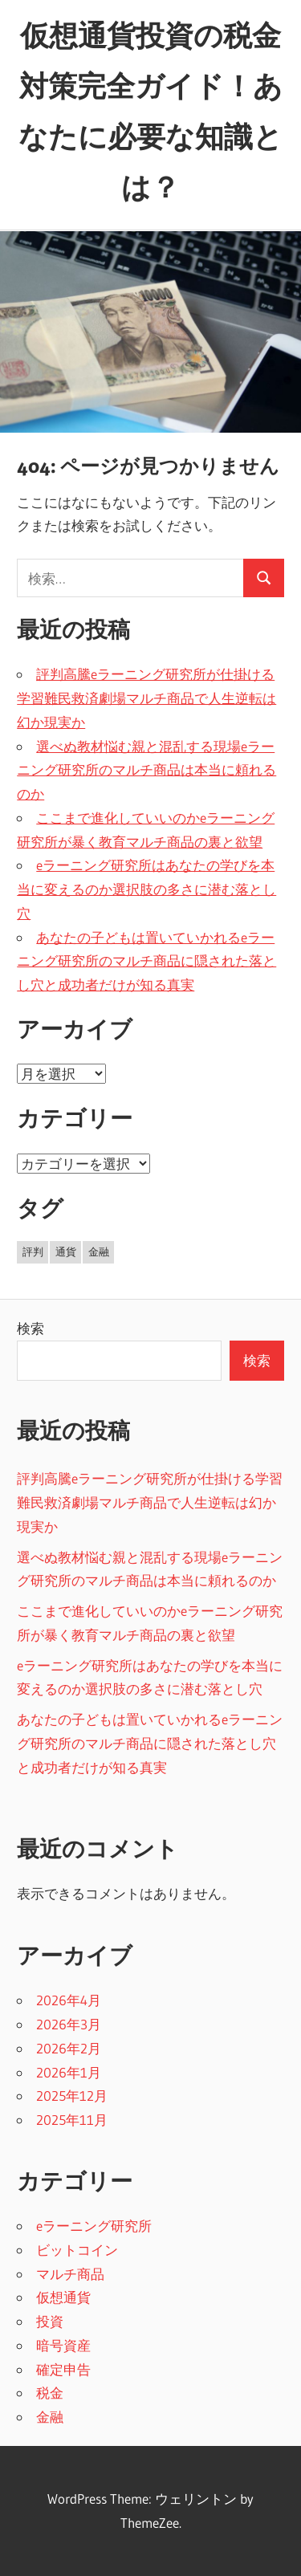 The width and height of the screenshot is (301, 2576). What do you see at coordinates (49, 2416) in the screenshot?
I see `金融` at bounding box center [49, 2416].